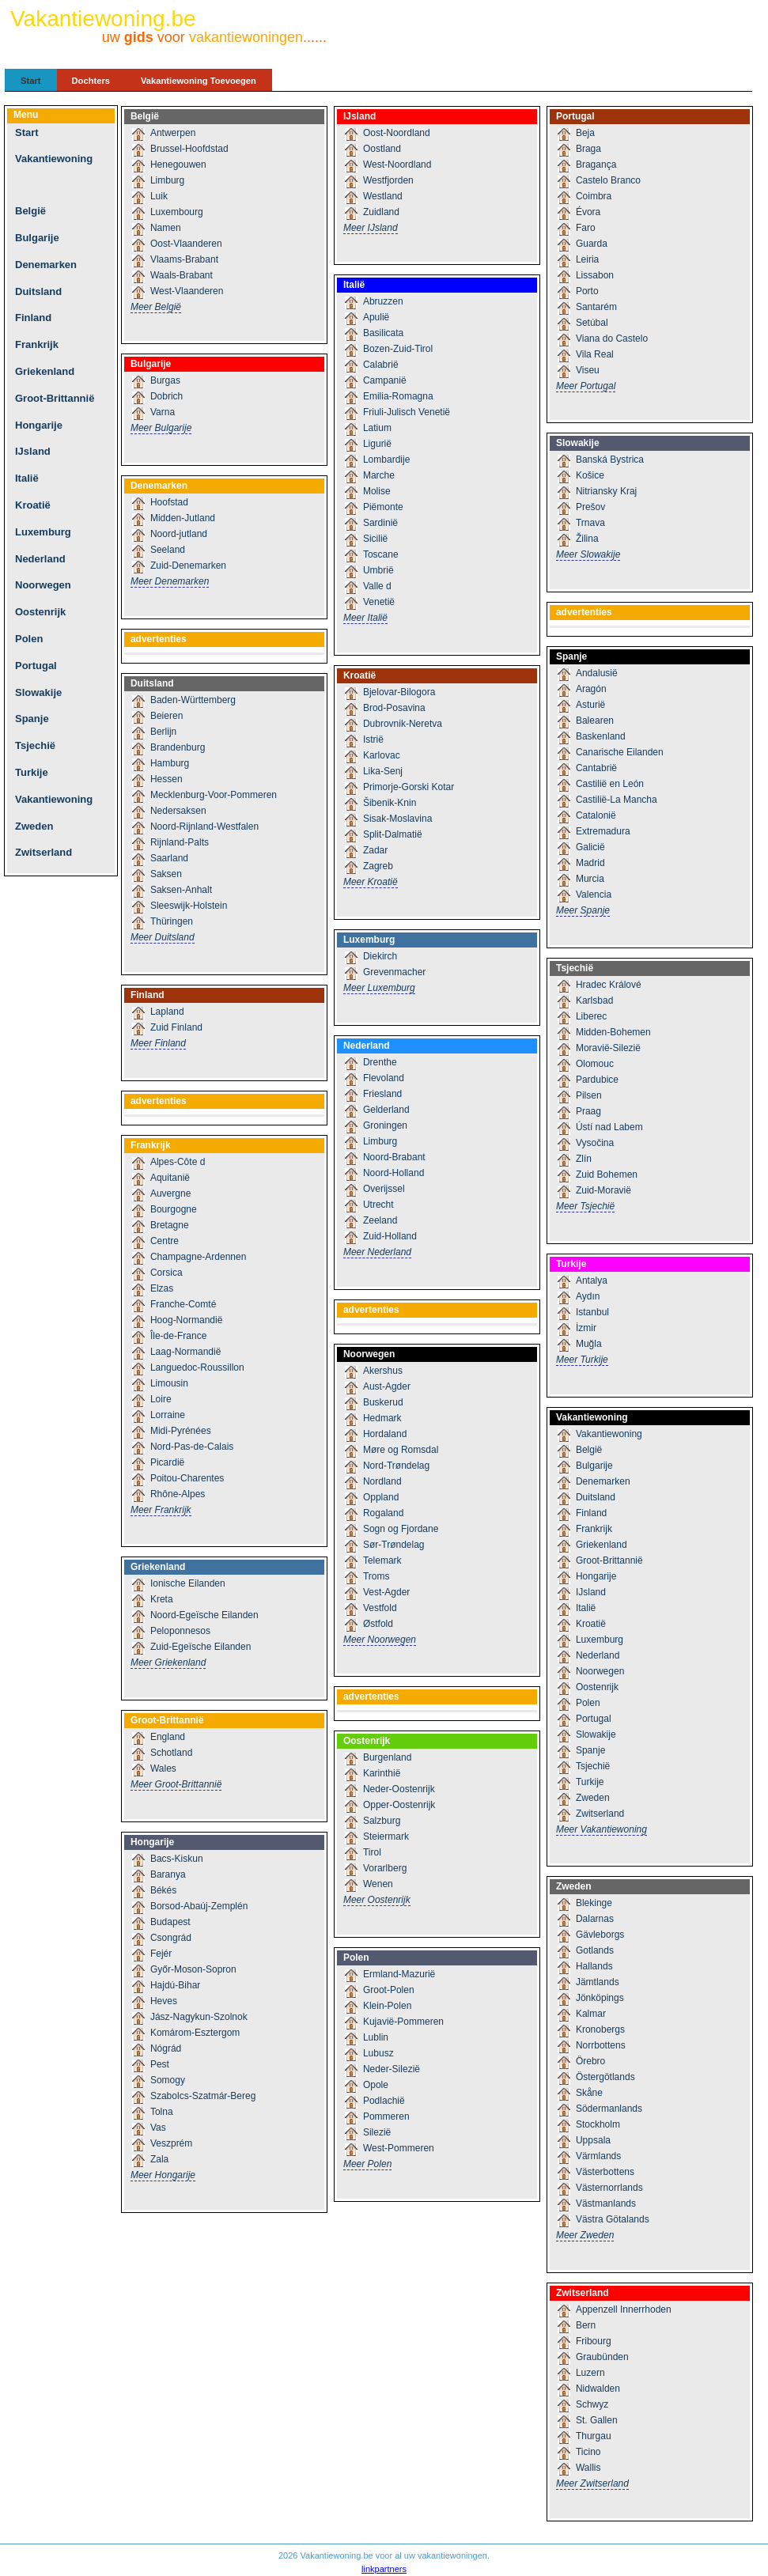 This screenshot has width=768, height=2576. I want to click on Schotland, so click(171, 1752).